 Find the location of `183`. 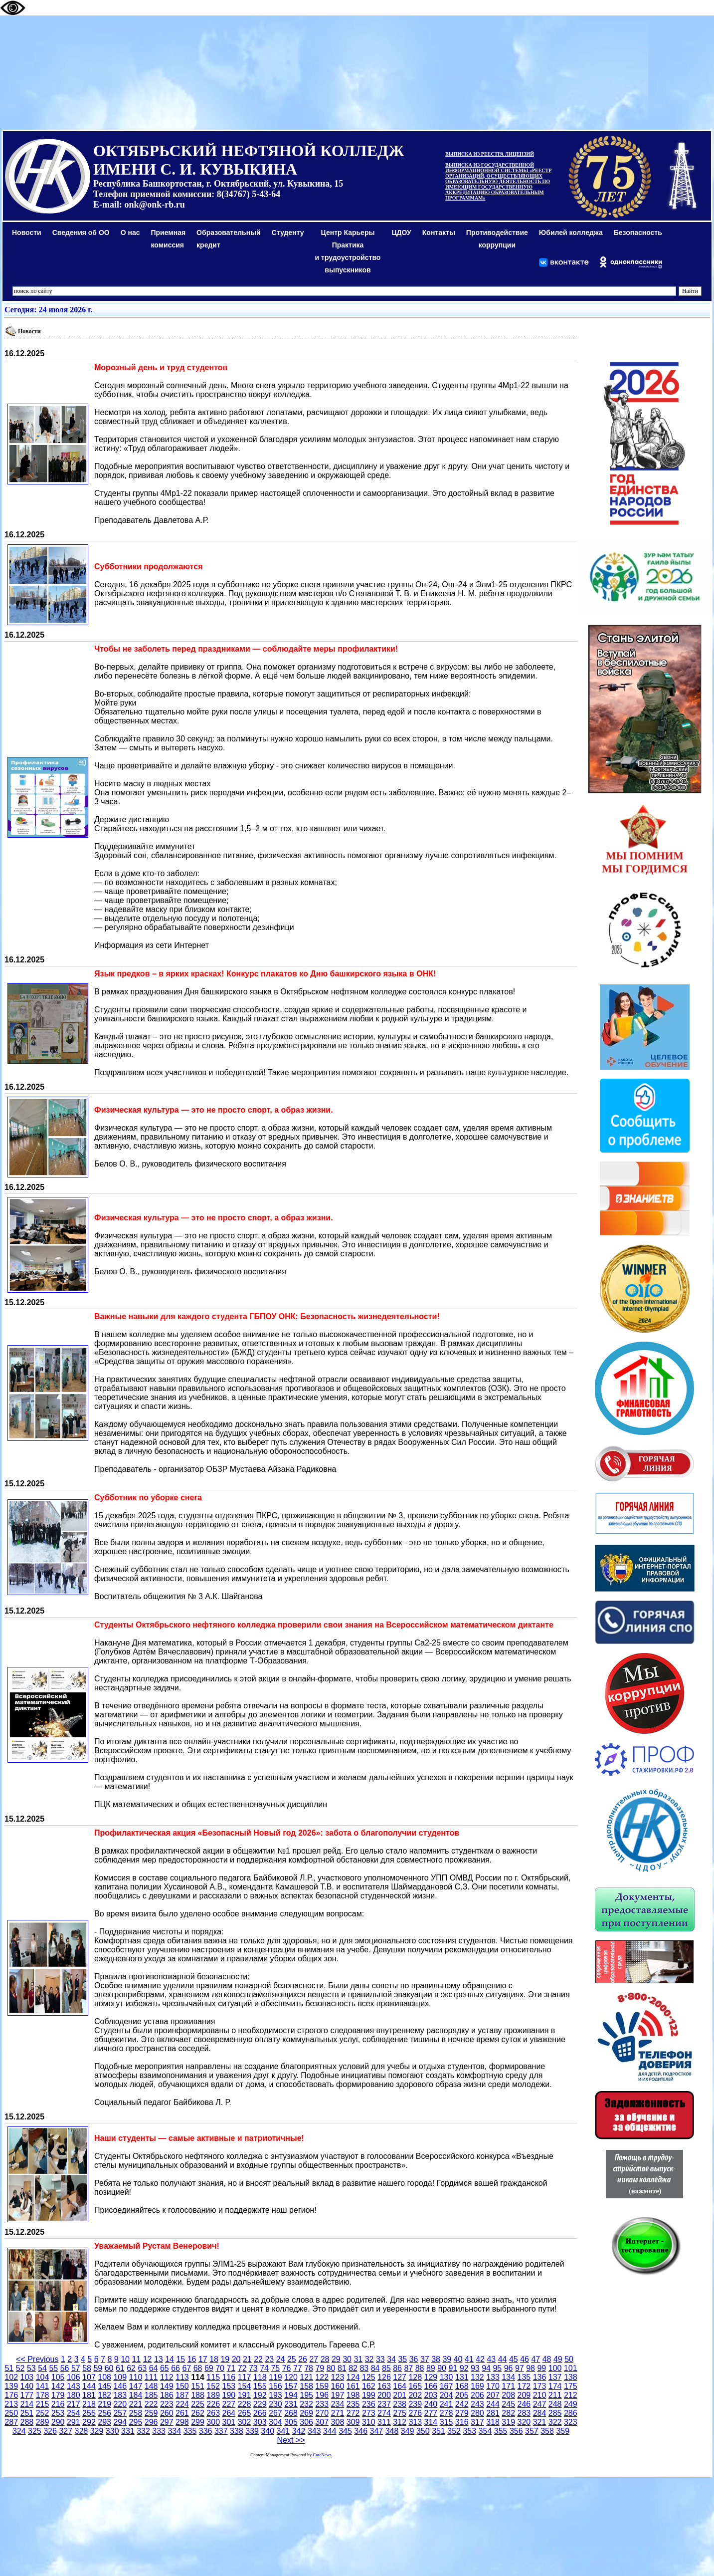

183 is located at coordinates (120, 2395).